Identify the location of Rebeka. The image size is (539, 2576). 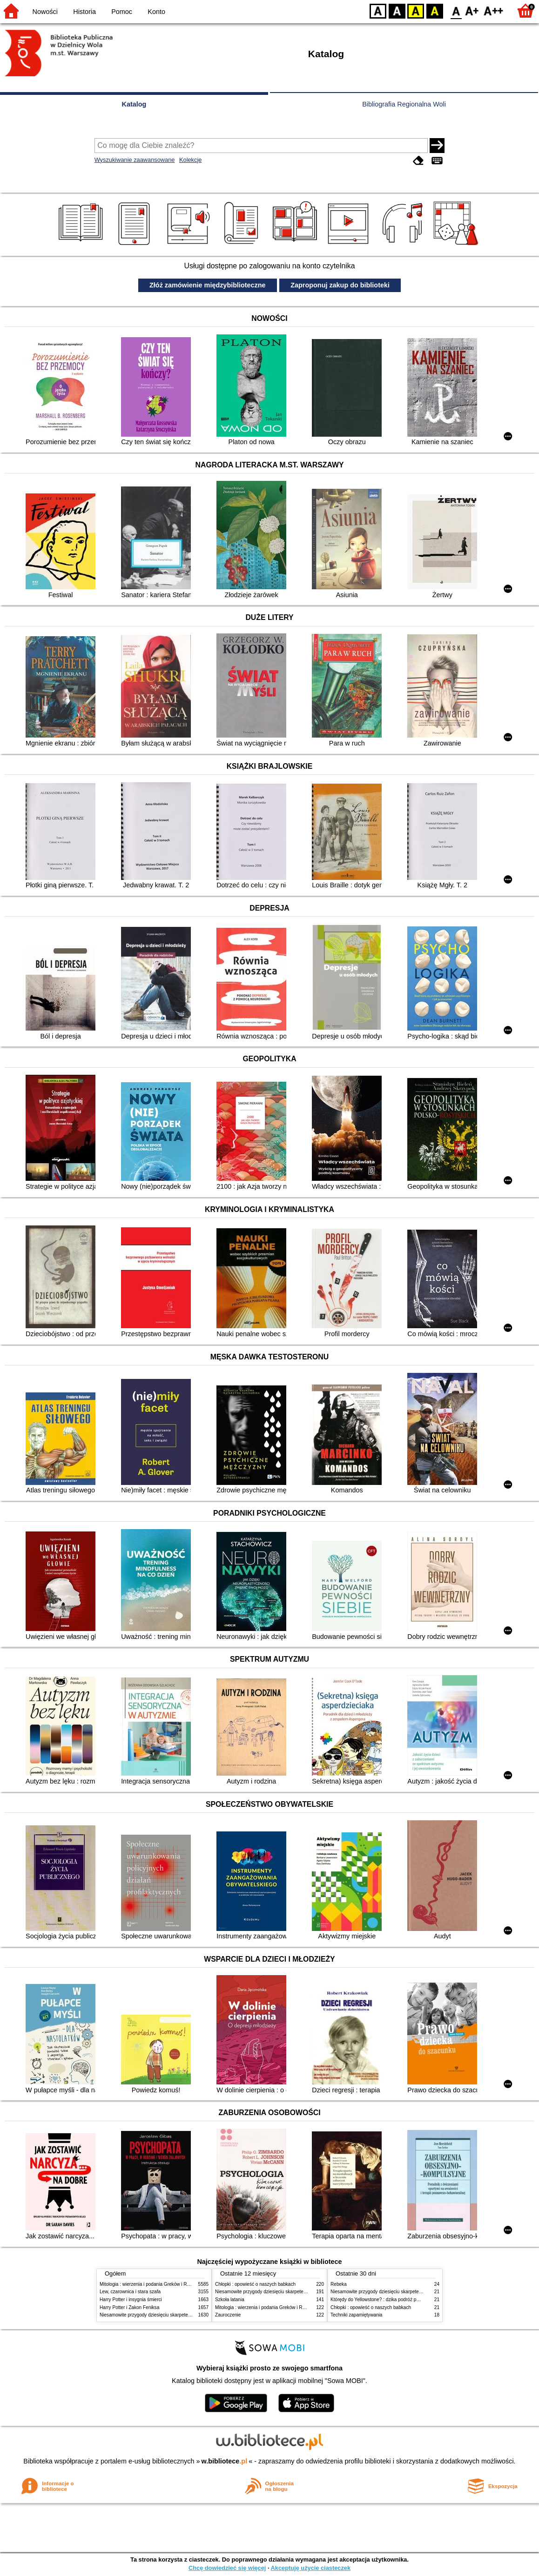
(338, 2284).